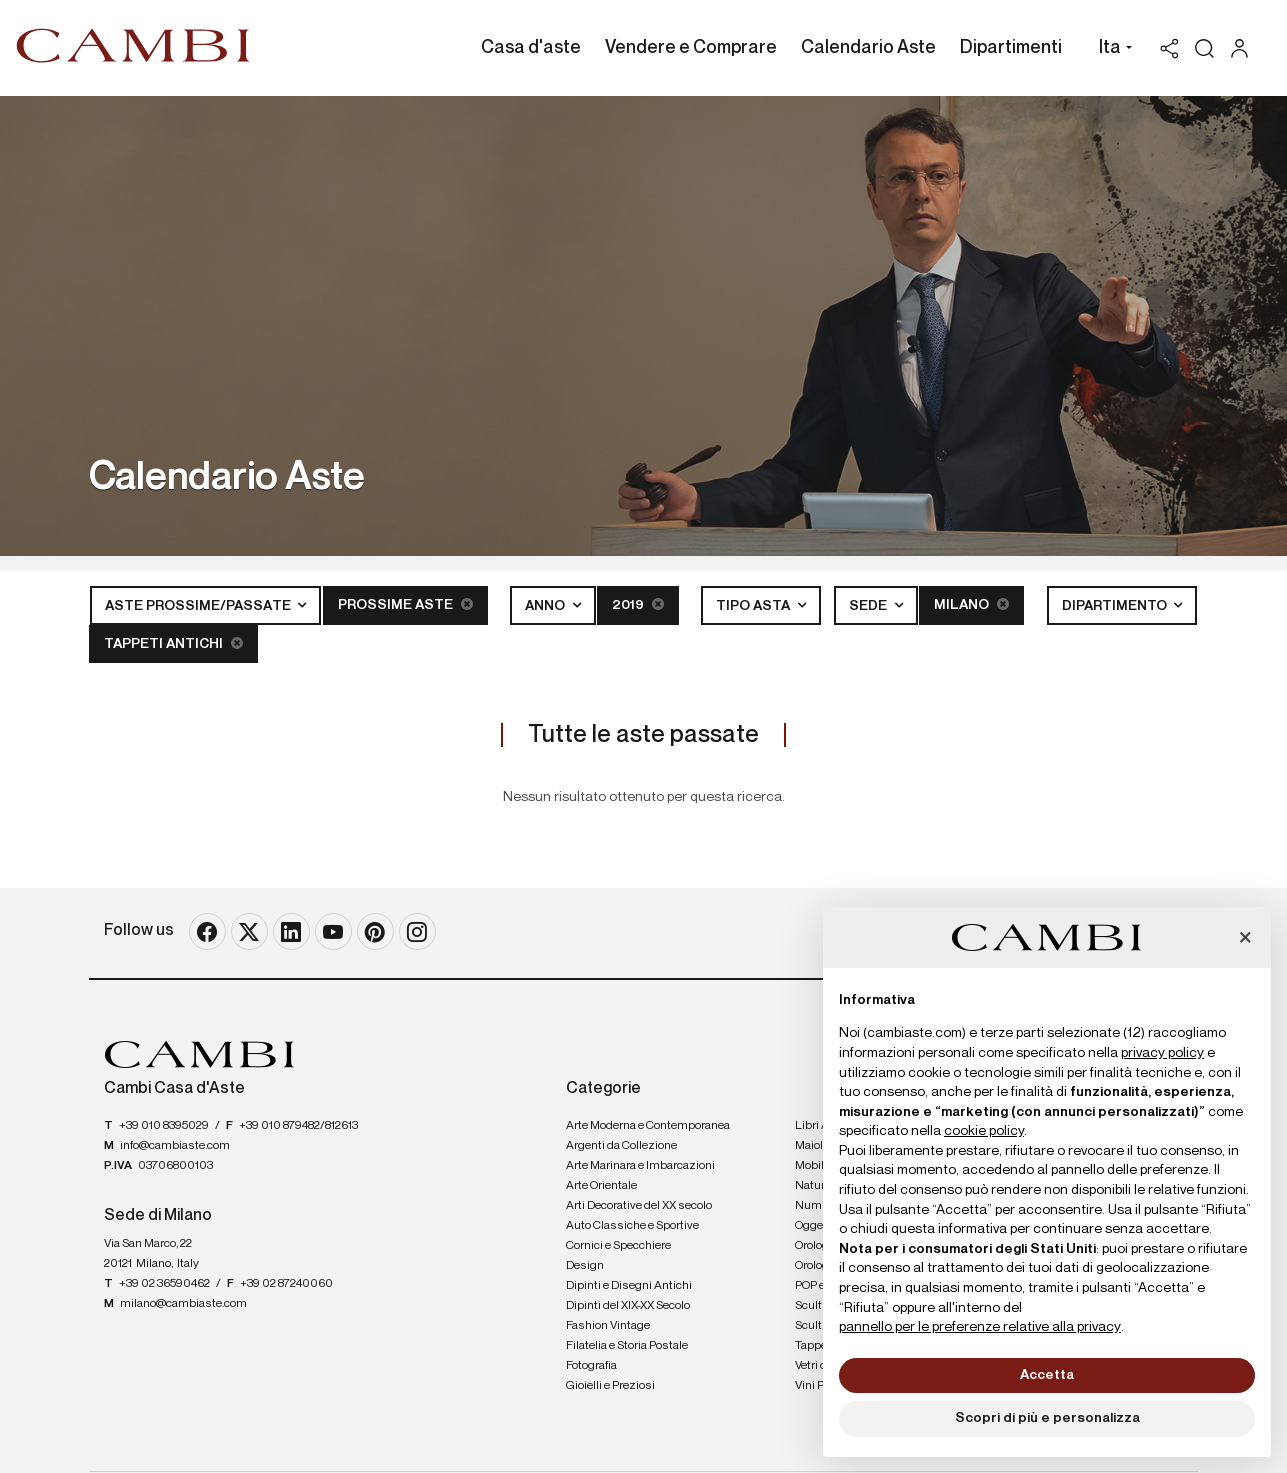 The height and width of the screenshot is (1473, 1287). What do you see at coordinates (869, 606) in the screenshot?
I see `Sede [button]` at bounding box center [869, 606].